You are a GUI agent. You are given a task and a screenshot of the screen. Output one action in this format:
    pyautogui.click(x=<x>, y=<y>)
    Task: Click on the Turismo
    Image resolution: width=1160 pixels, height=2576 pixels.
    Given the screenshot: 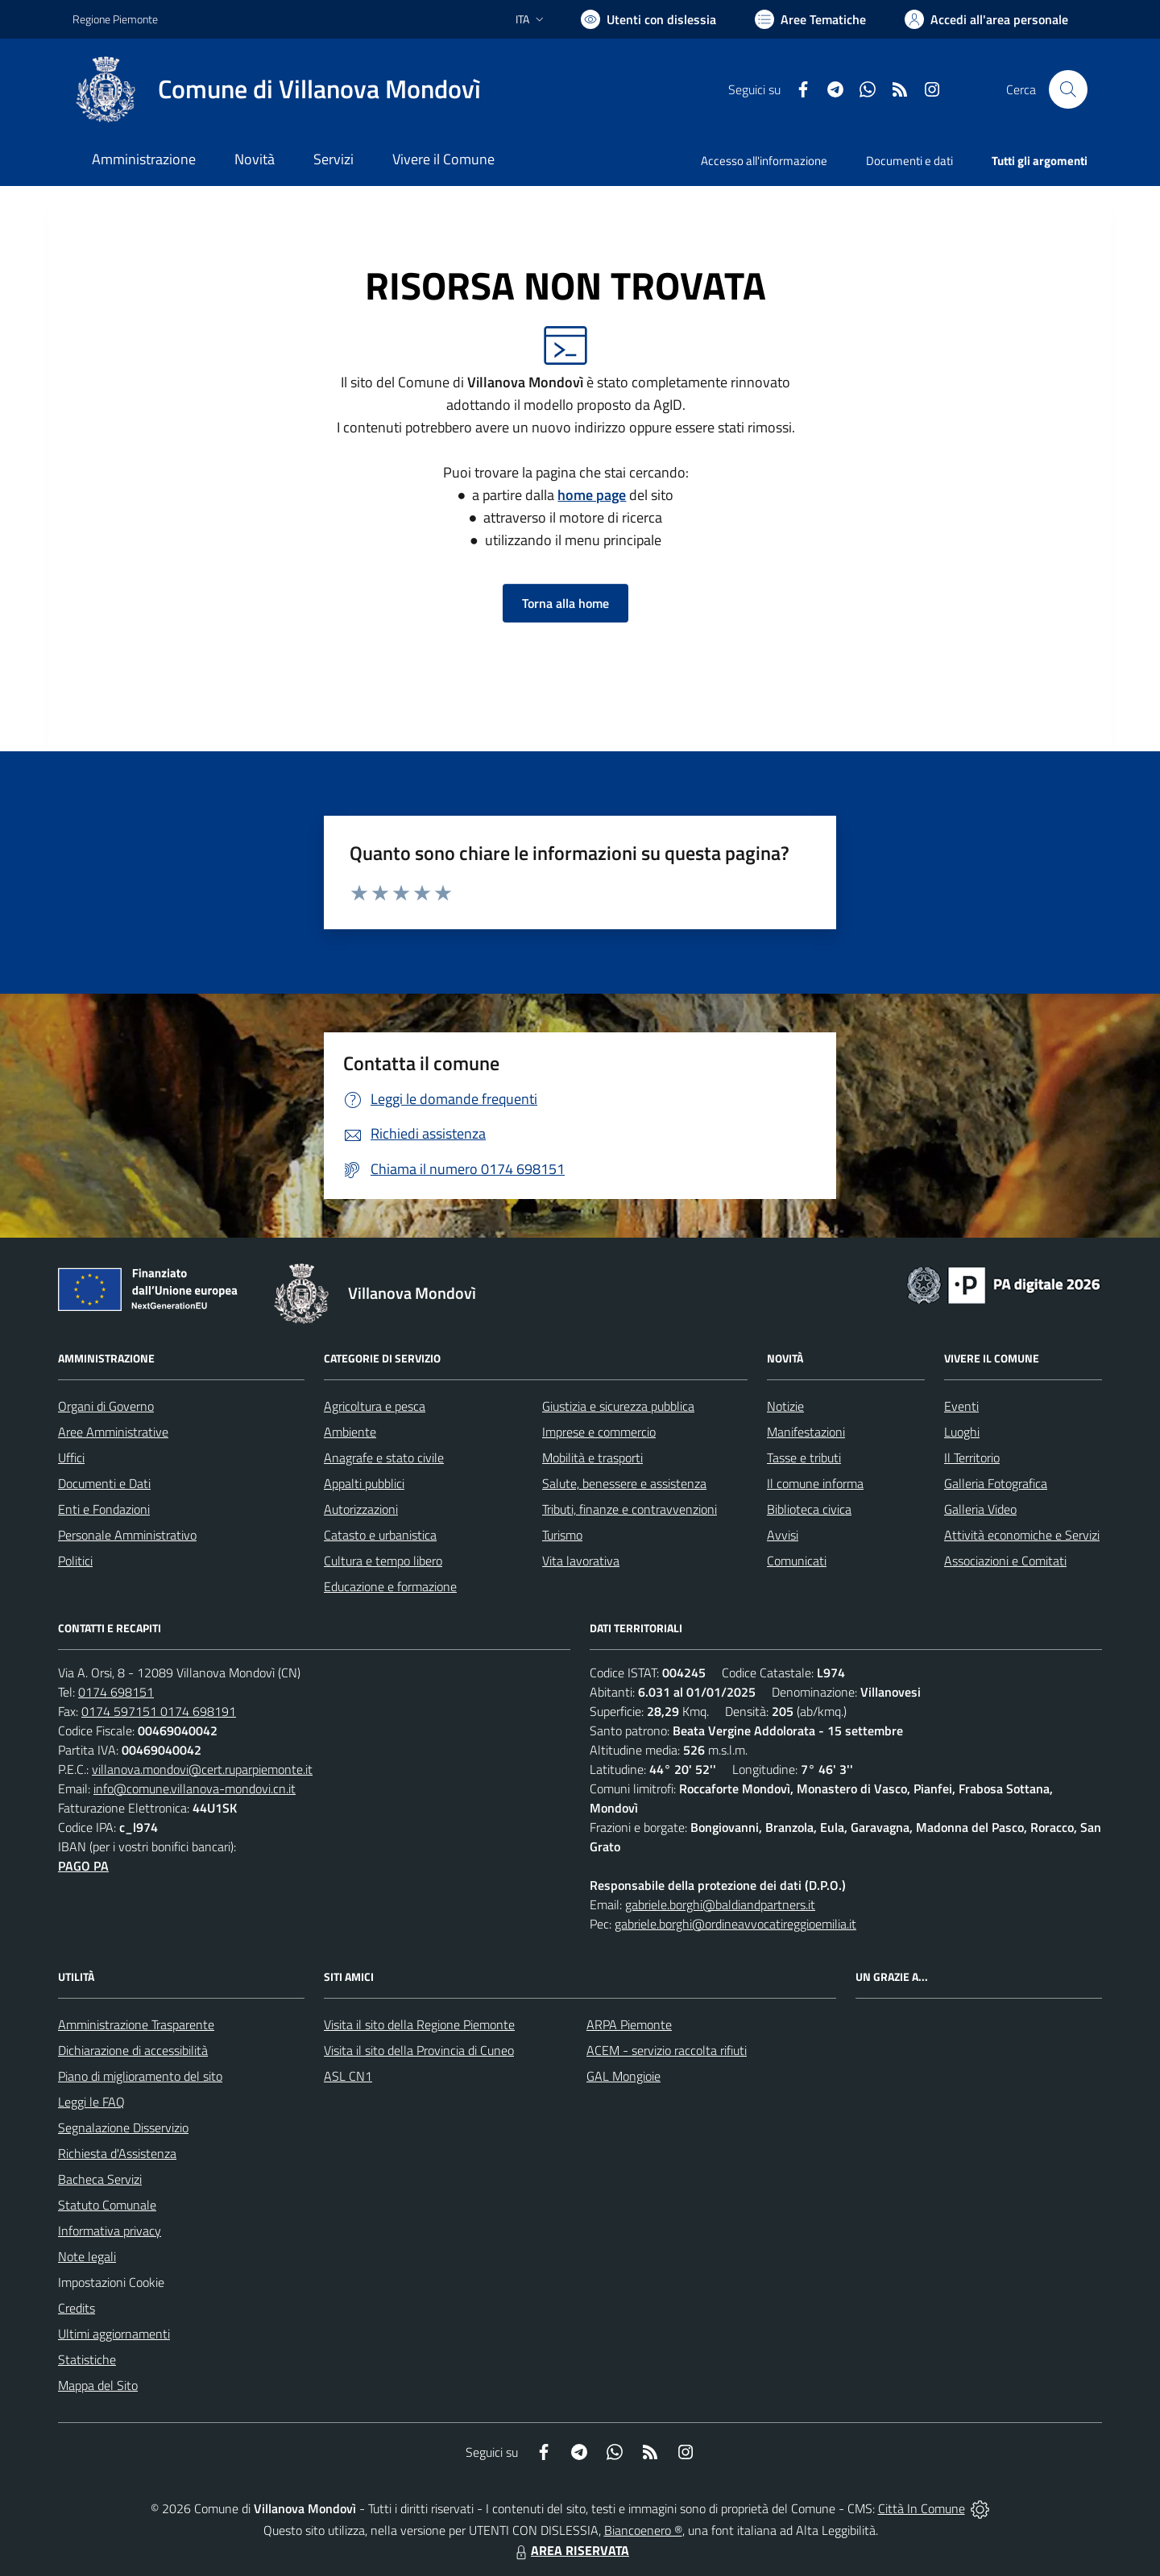 What is the action you would take?
    pyautogui.click(x=562, y=1534)
    